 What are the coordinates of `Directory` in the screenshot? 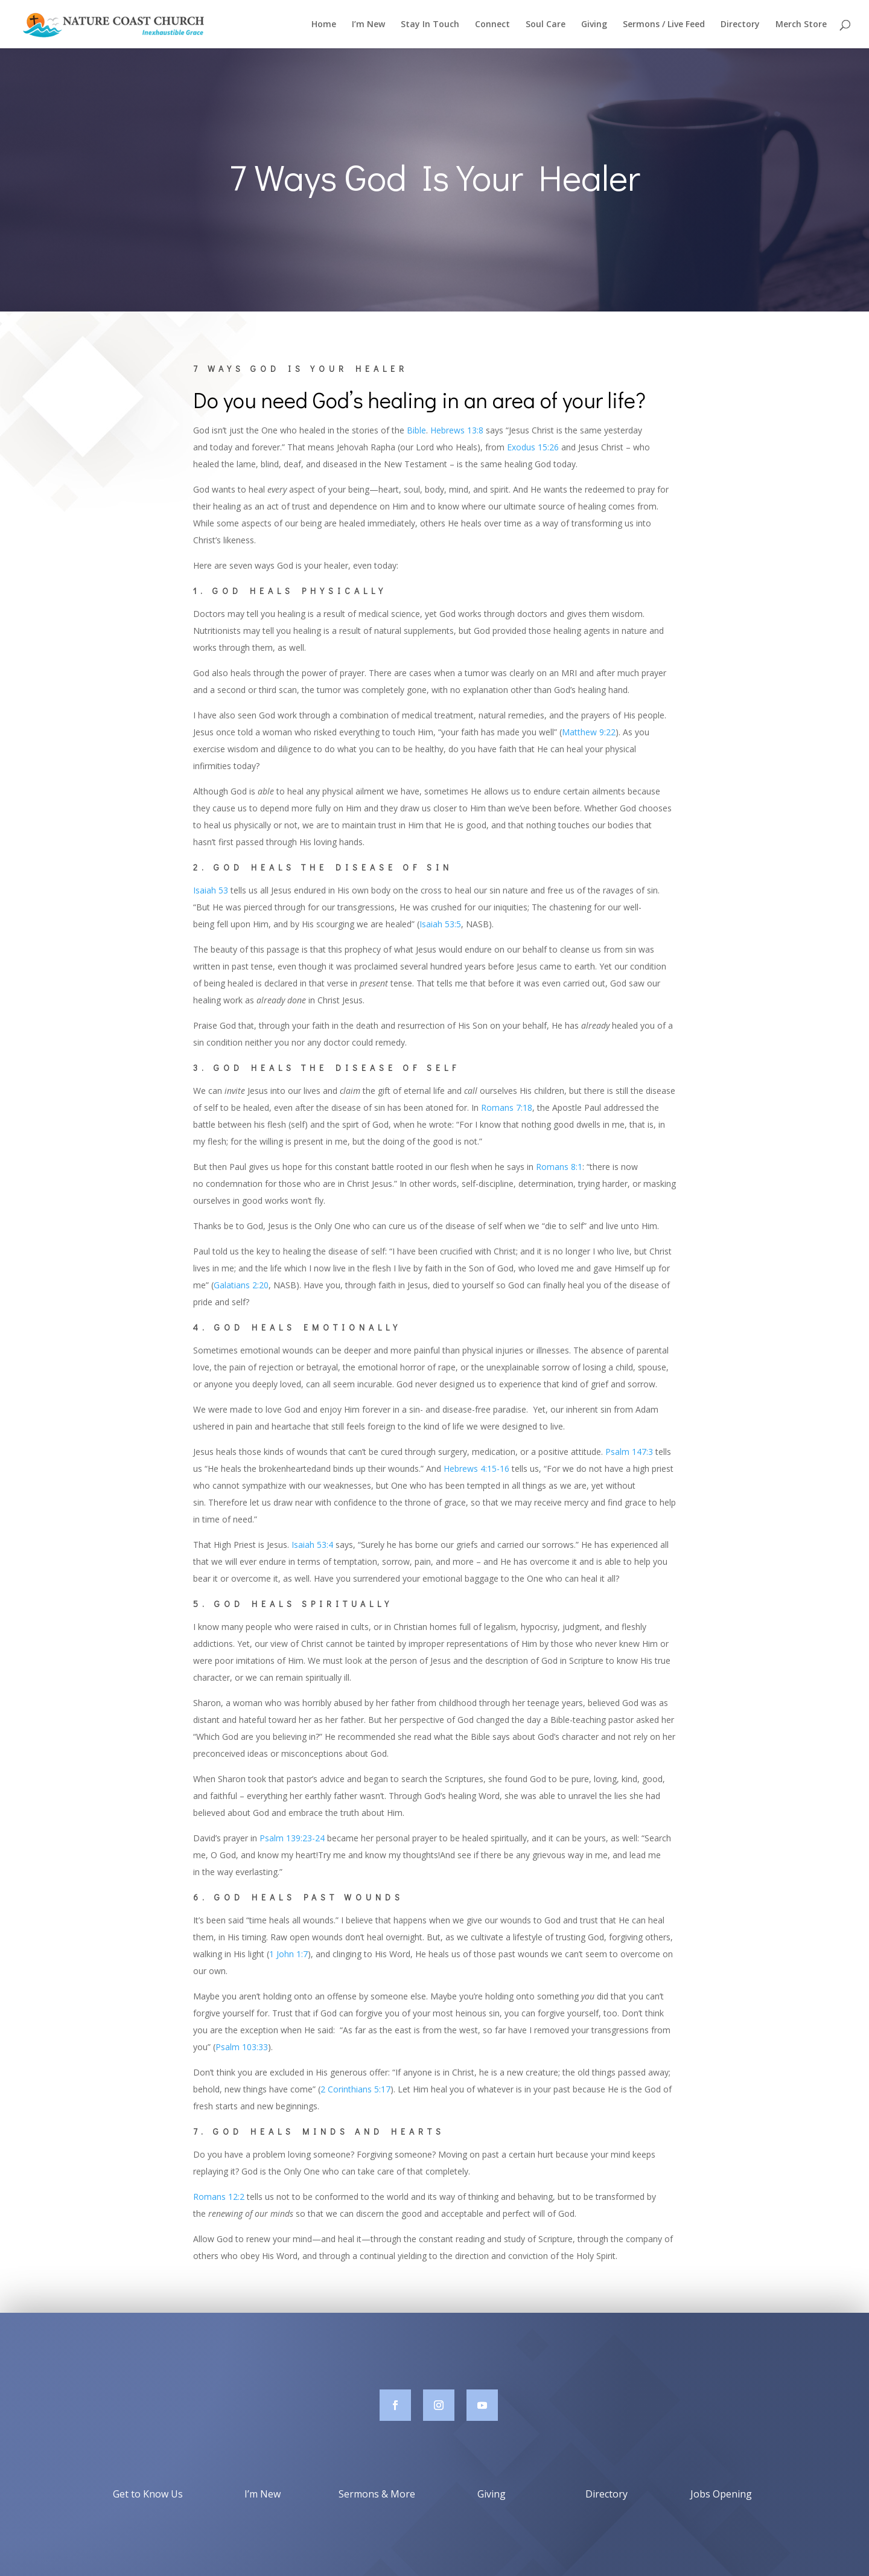 It's located at (740, 25).